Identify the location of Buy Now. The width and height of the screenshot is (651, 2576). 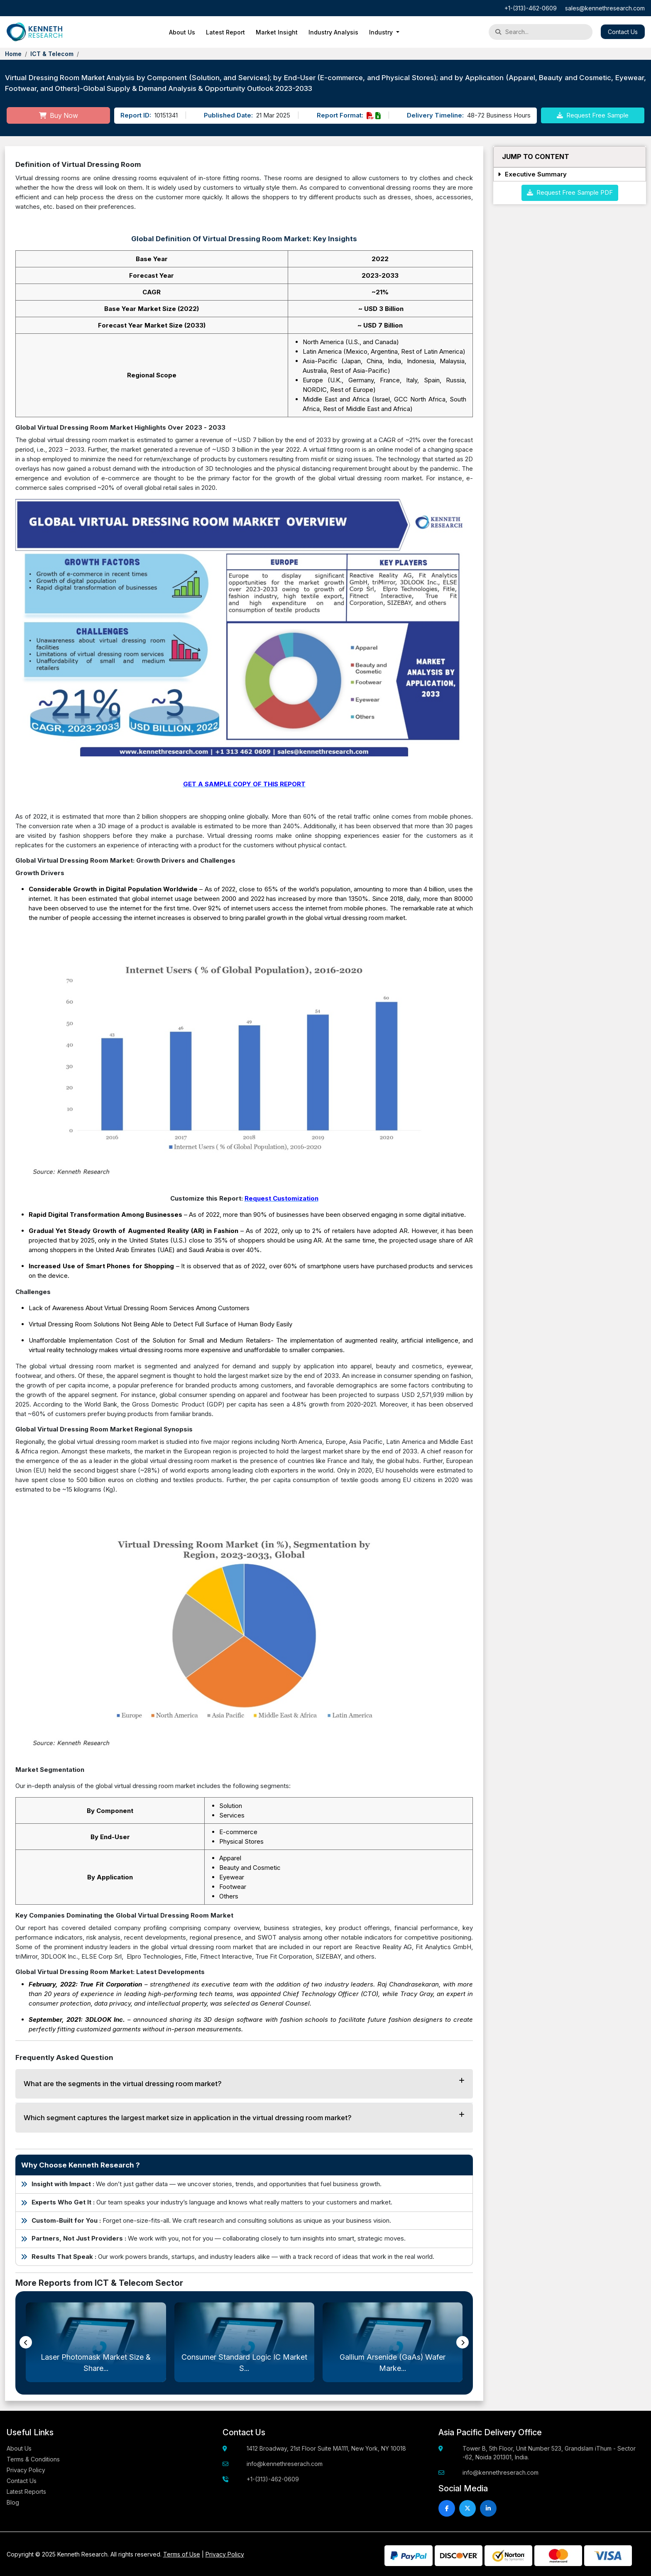
(58, 115).